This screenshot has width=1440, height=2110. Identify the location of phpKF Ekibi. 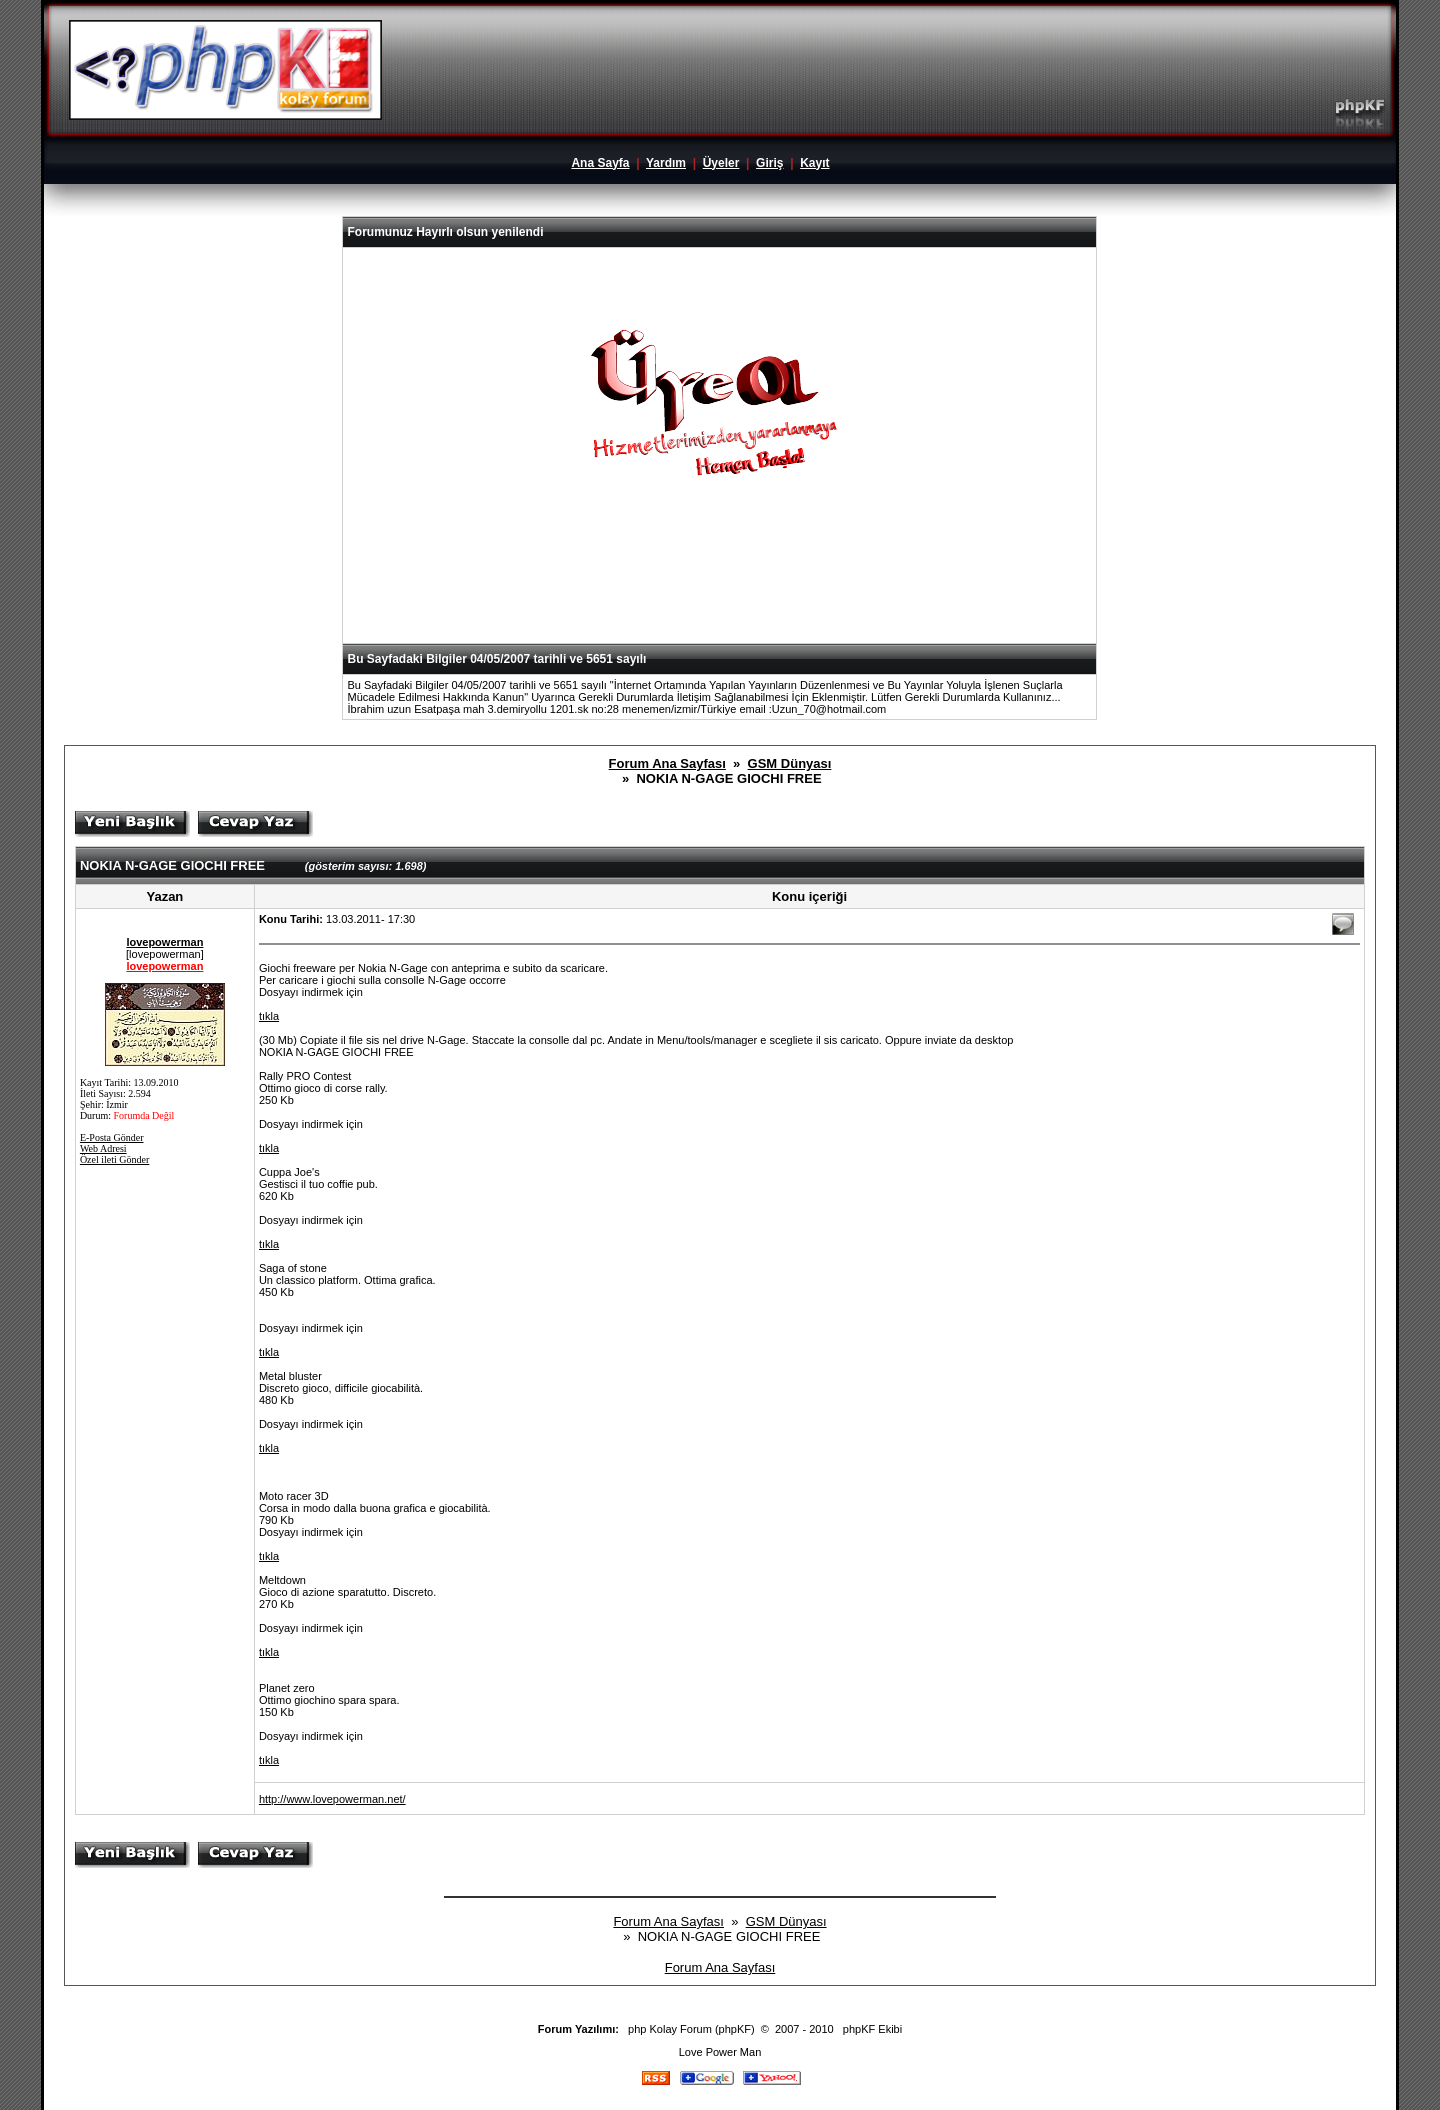
(872, 2029).